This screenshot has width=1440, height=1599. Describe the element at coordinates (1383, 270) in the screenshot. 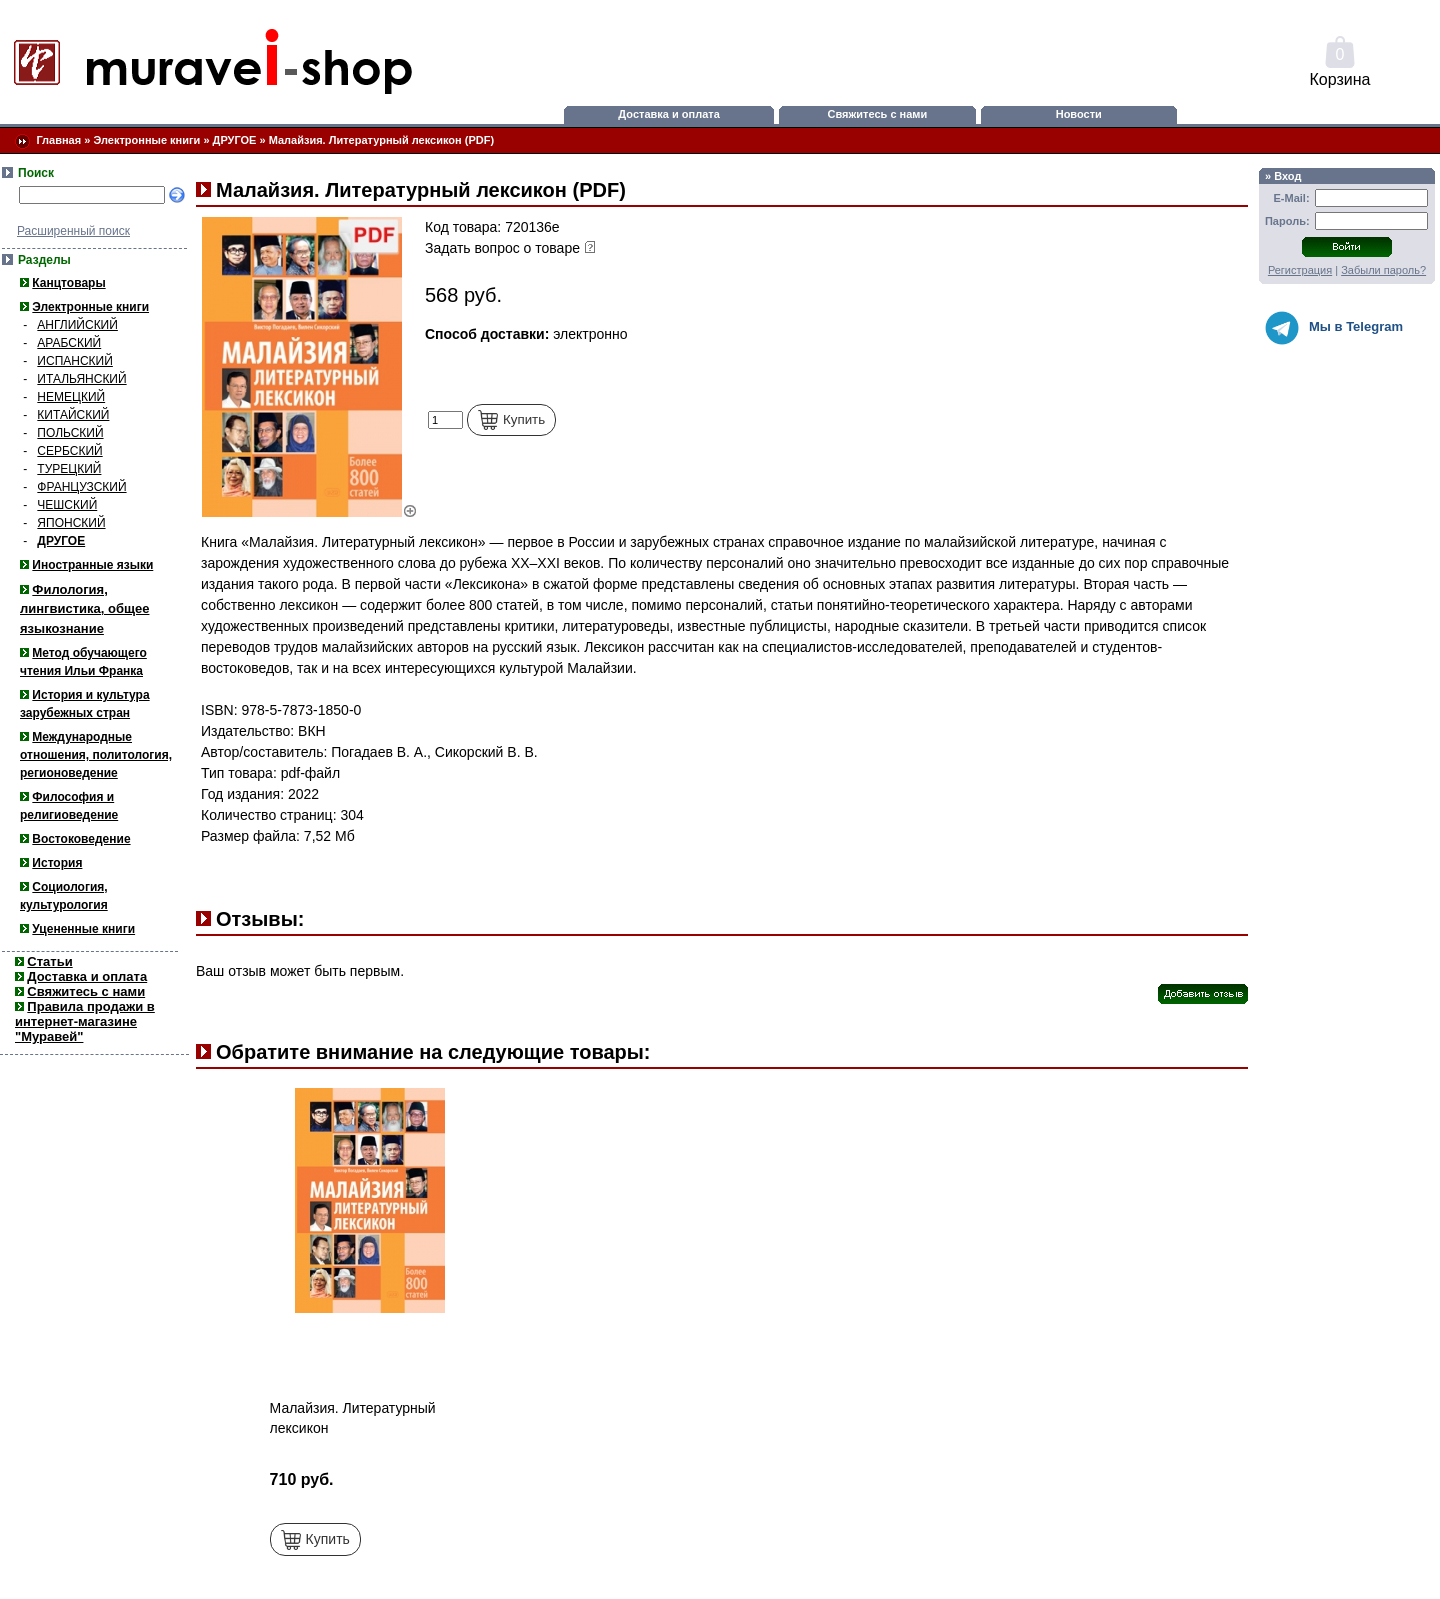

I see `Забыли пароль?` at that location.